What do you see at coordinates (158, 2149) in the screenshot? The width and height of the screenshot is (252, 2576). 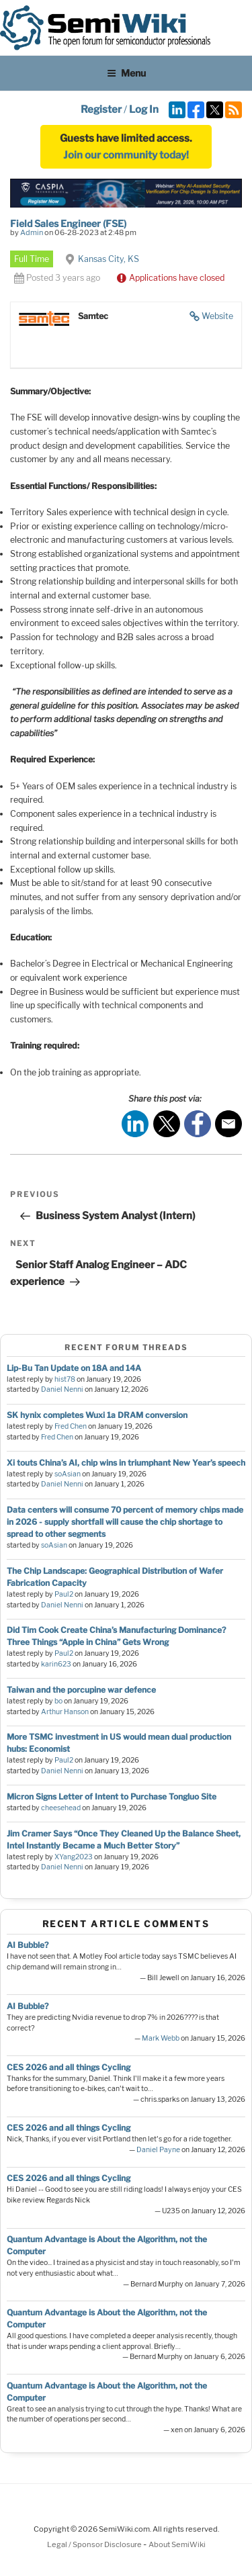 I see `Daniel Payne` at bounding box center [158, 2149].